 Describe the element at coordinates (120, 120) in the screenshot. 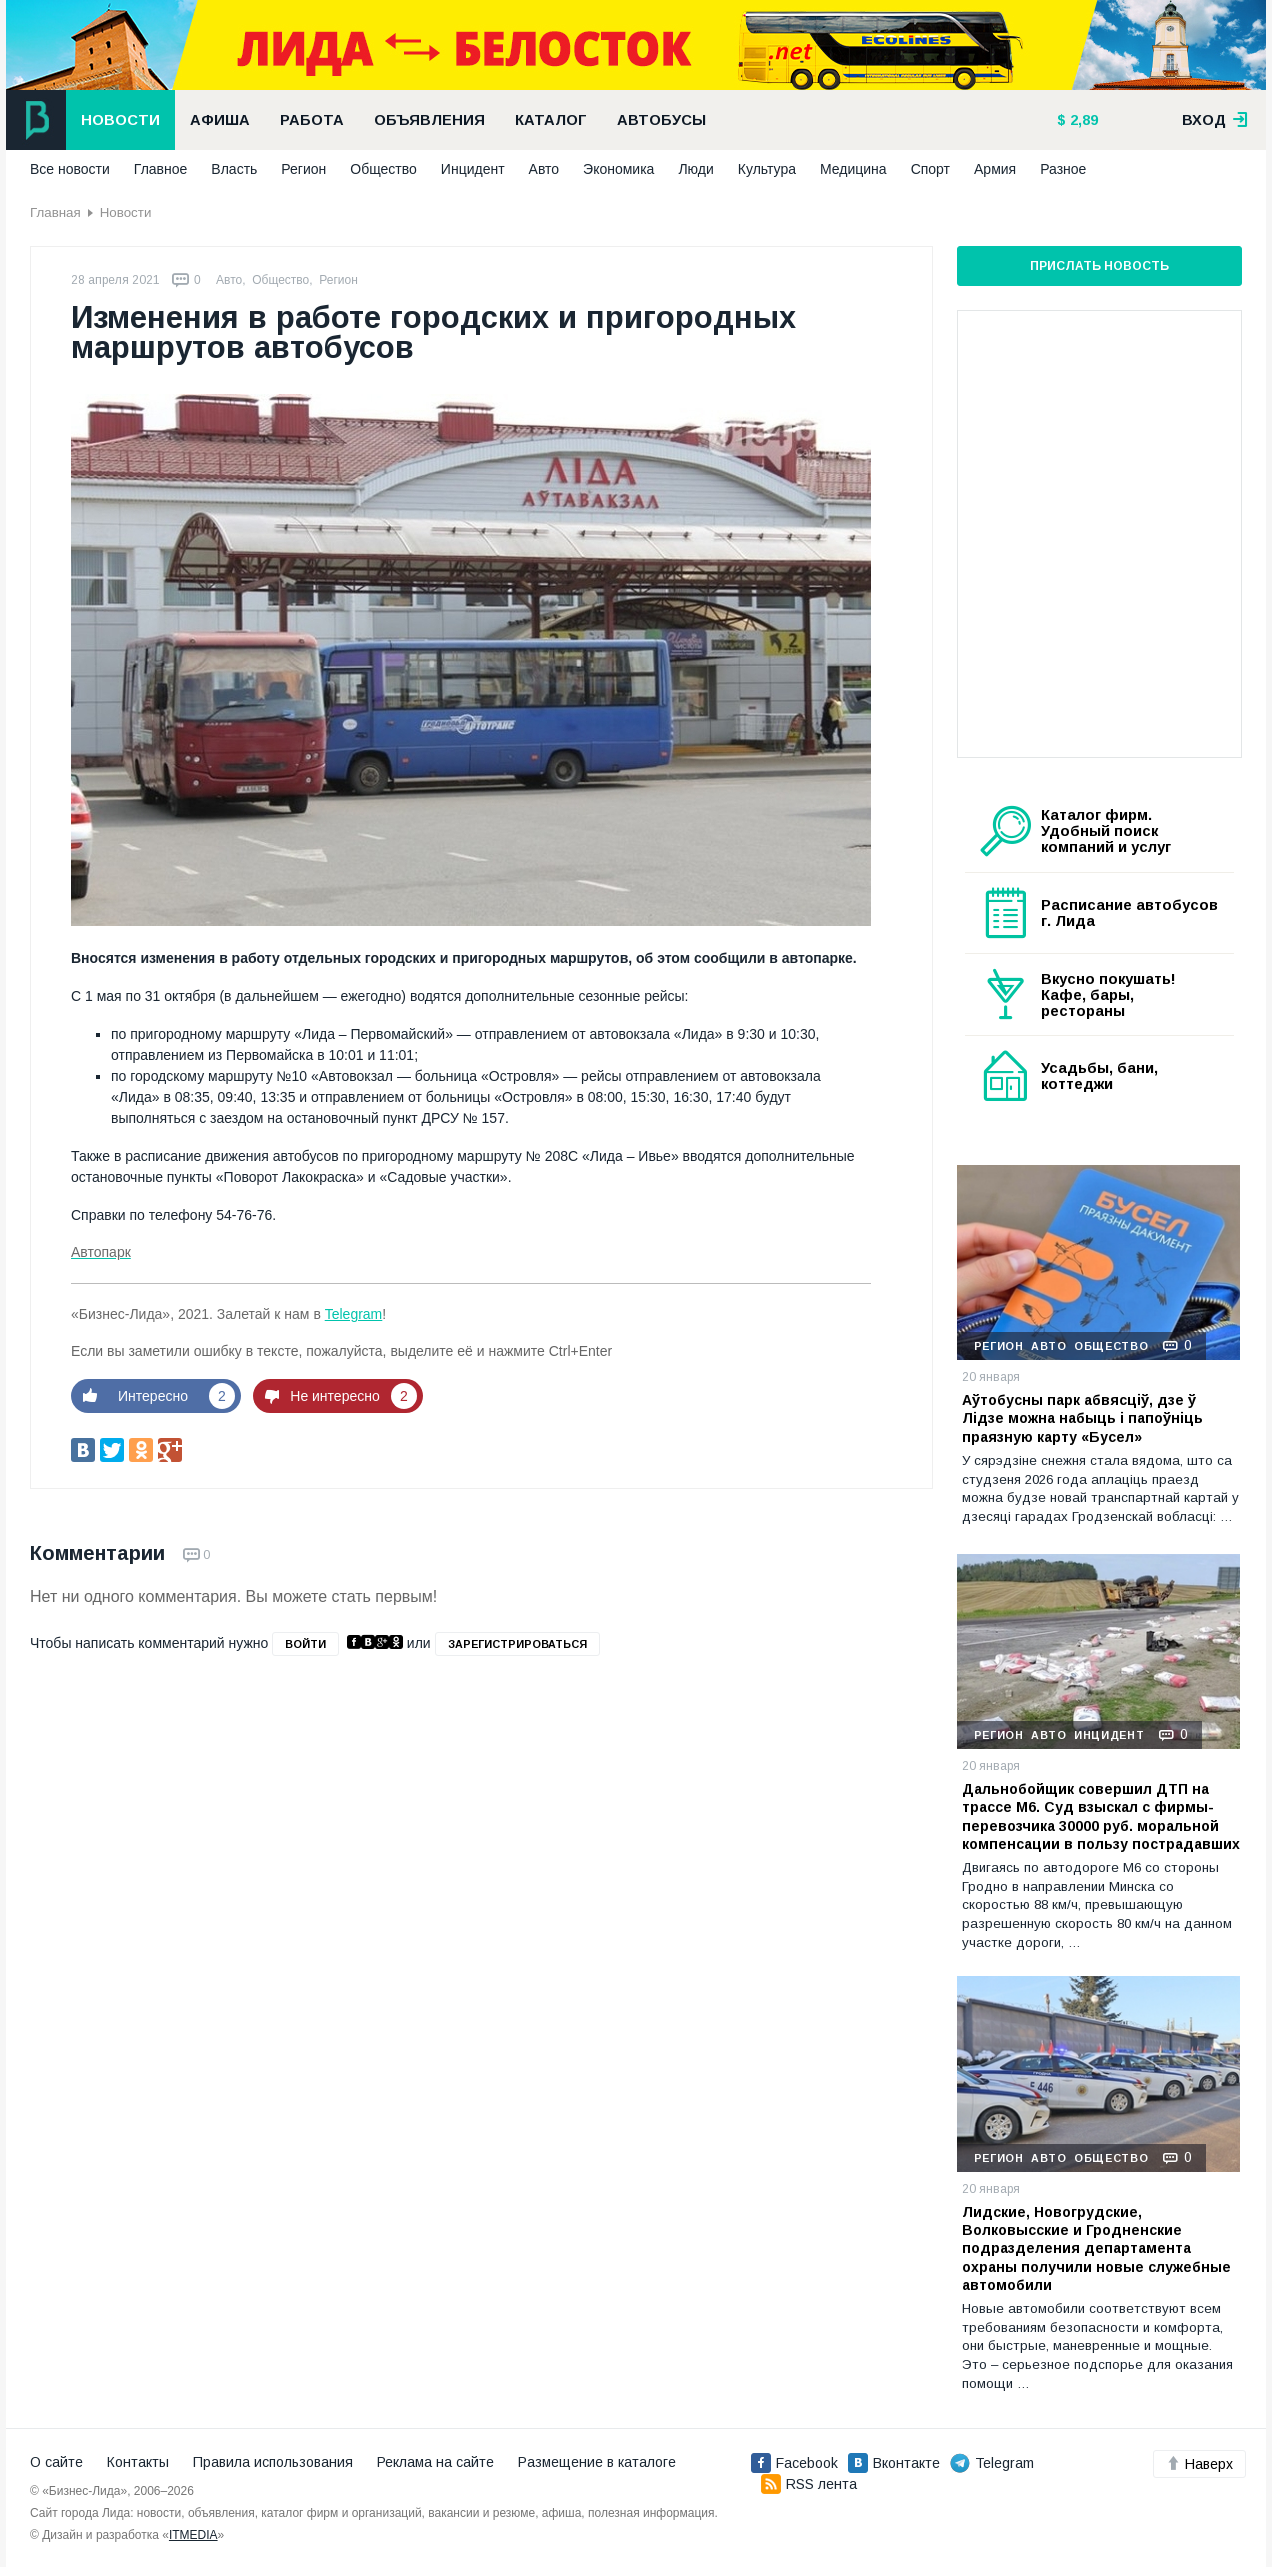

I see `Новости` at that location.